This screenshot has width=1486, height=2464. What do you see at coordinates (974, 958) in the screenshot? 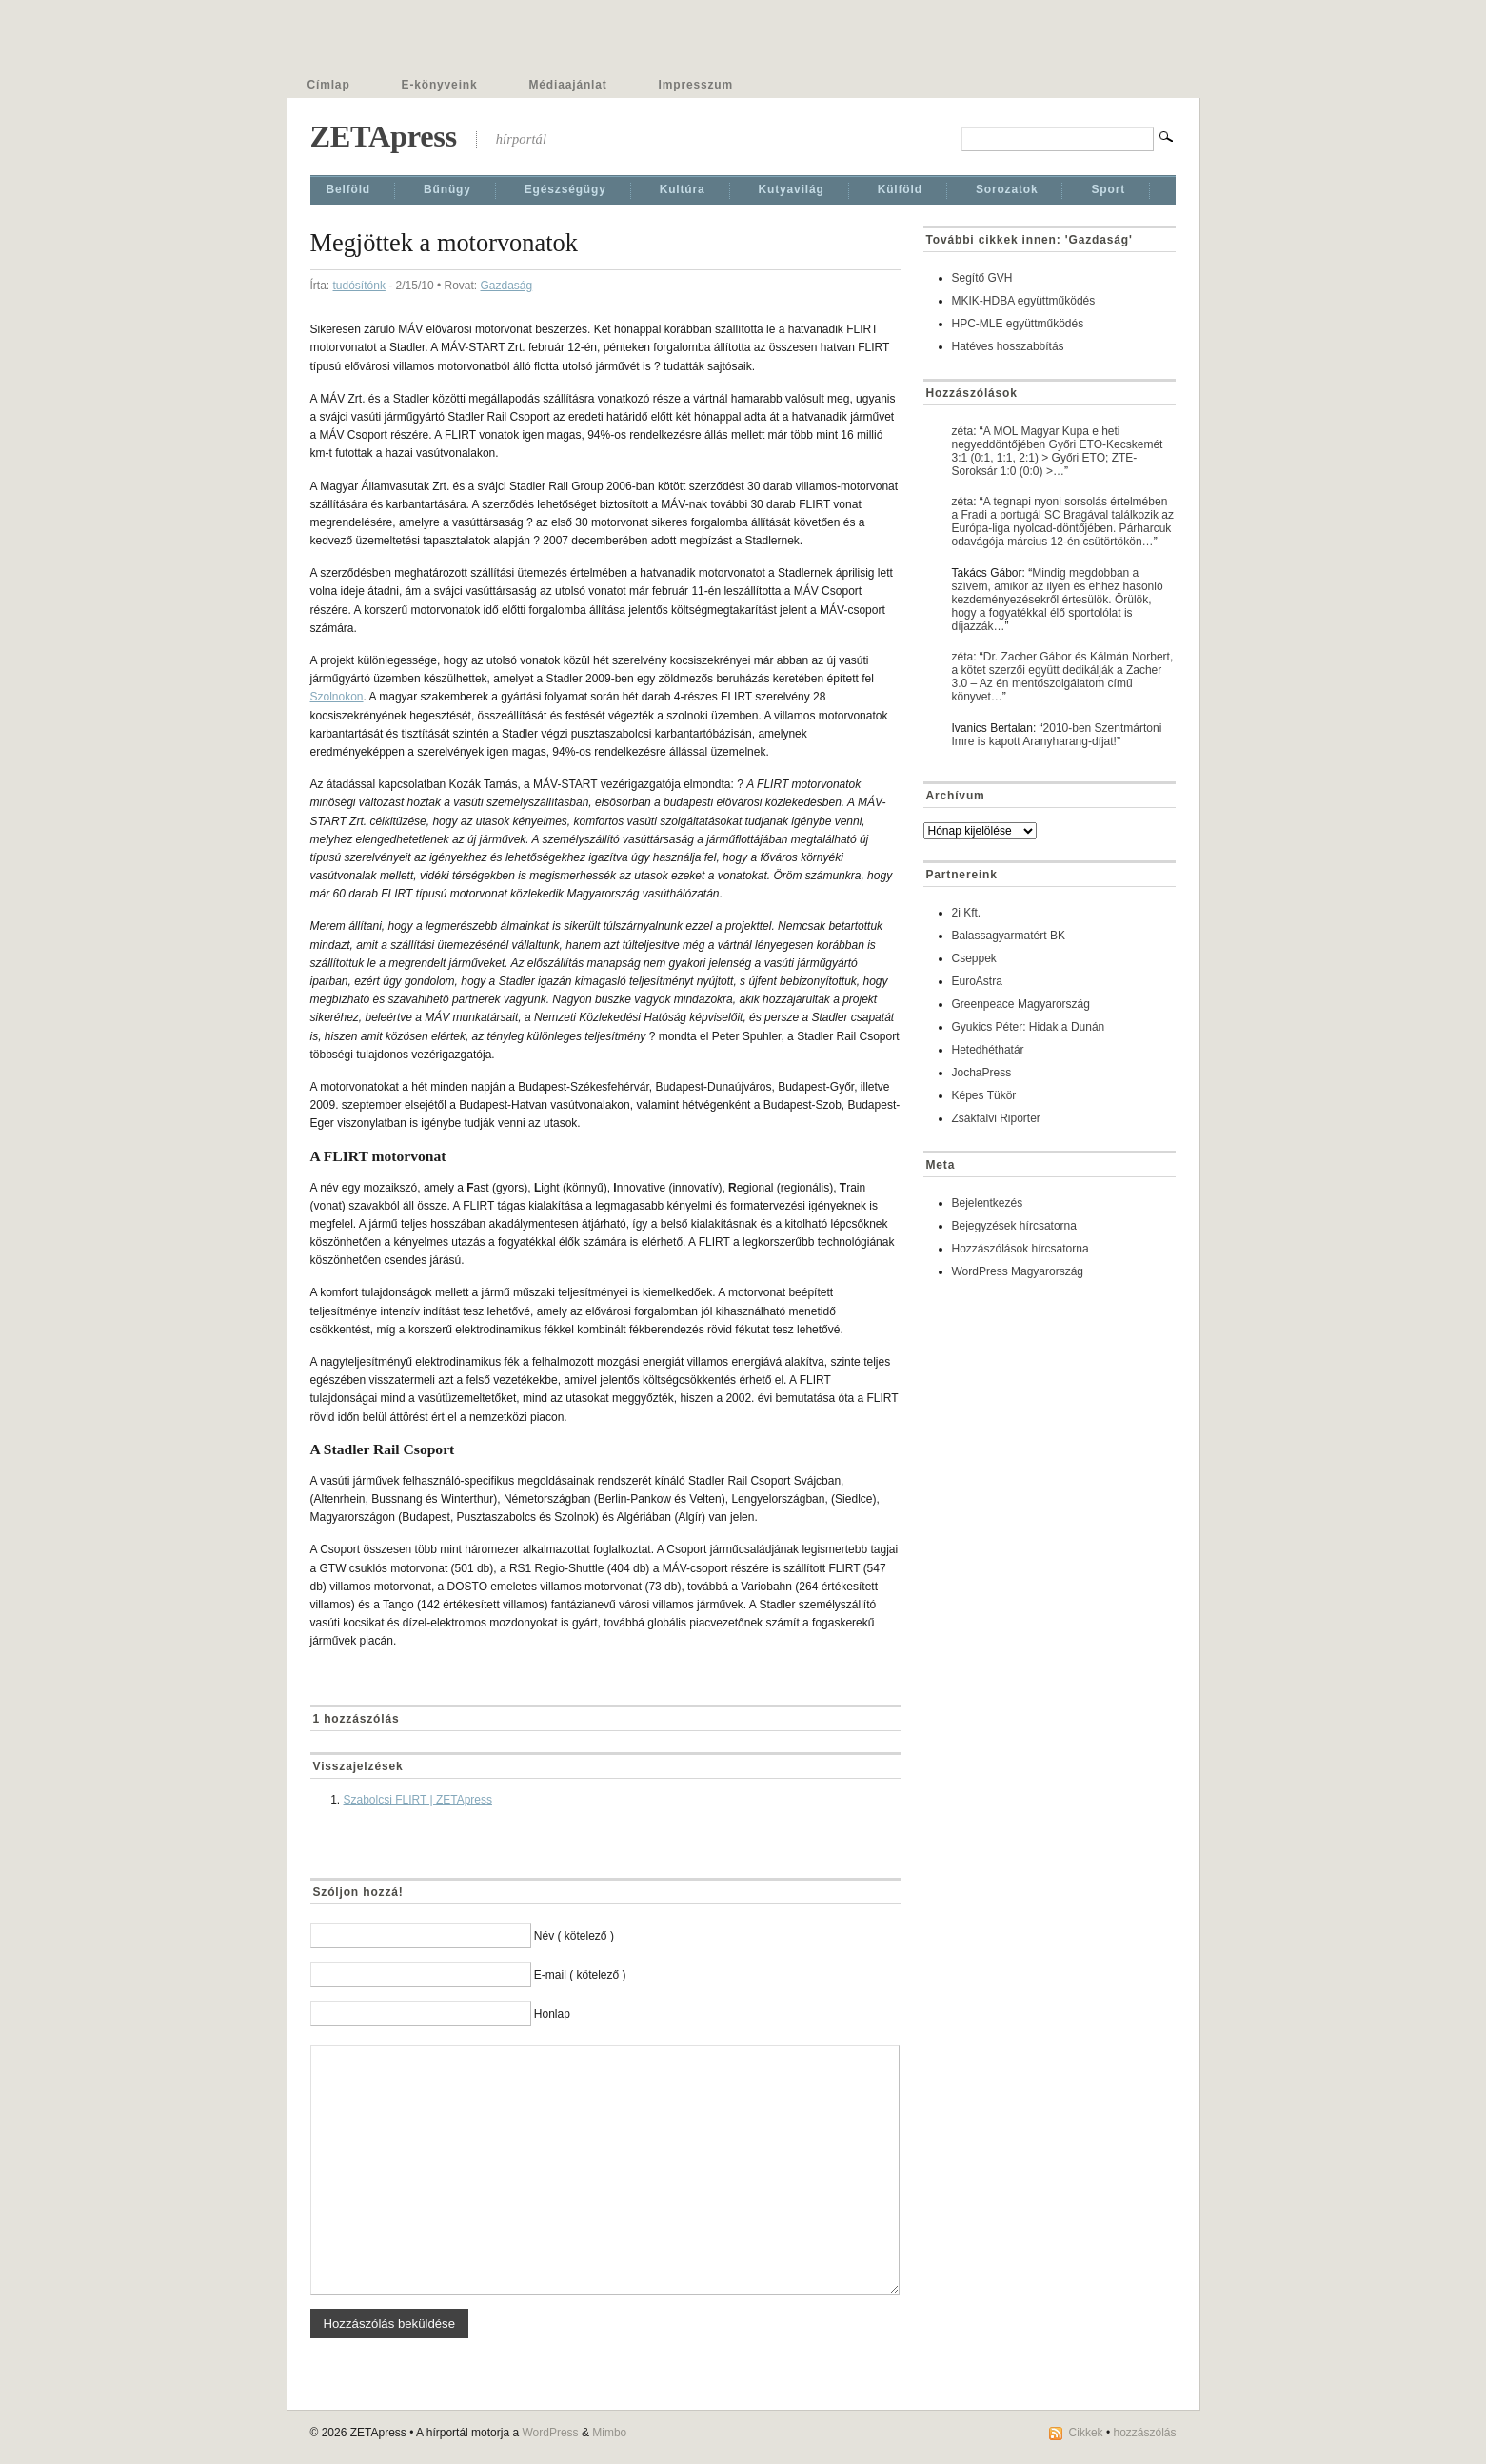
I see `Cseppek` at bounding box center [974, 958].